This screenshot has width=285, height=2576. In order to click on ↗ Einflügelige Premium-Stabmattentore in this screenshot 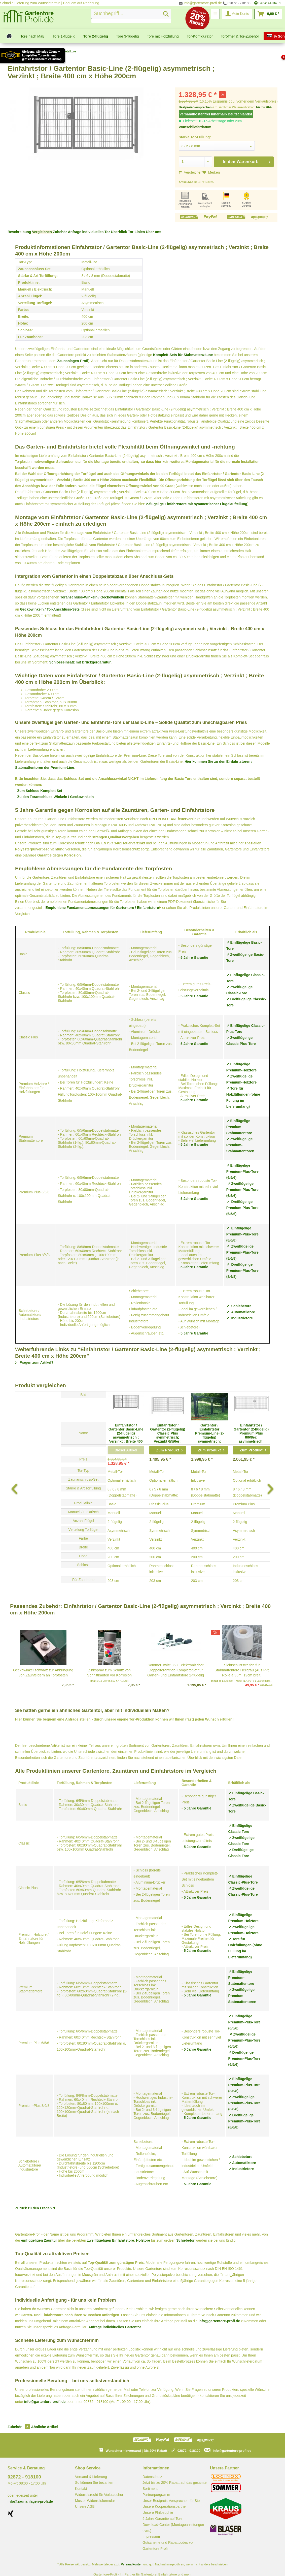, I will do `click(239, 1127)`.